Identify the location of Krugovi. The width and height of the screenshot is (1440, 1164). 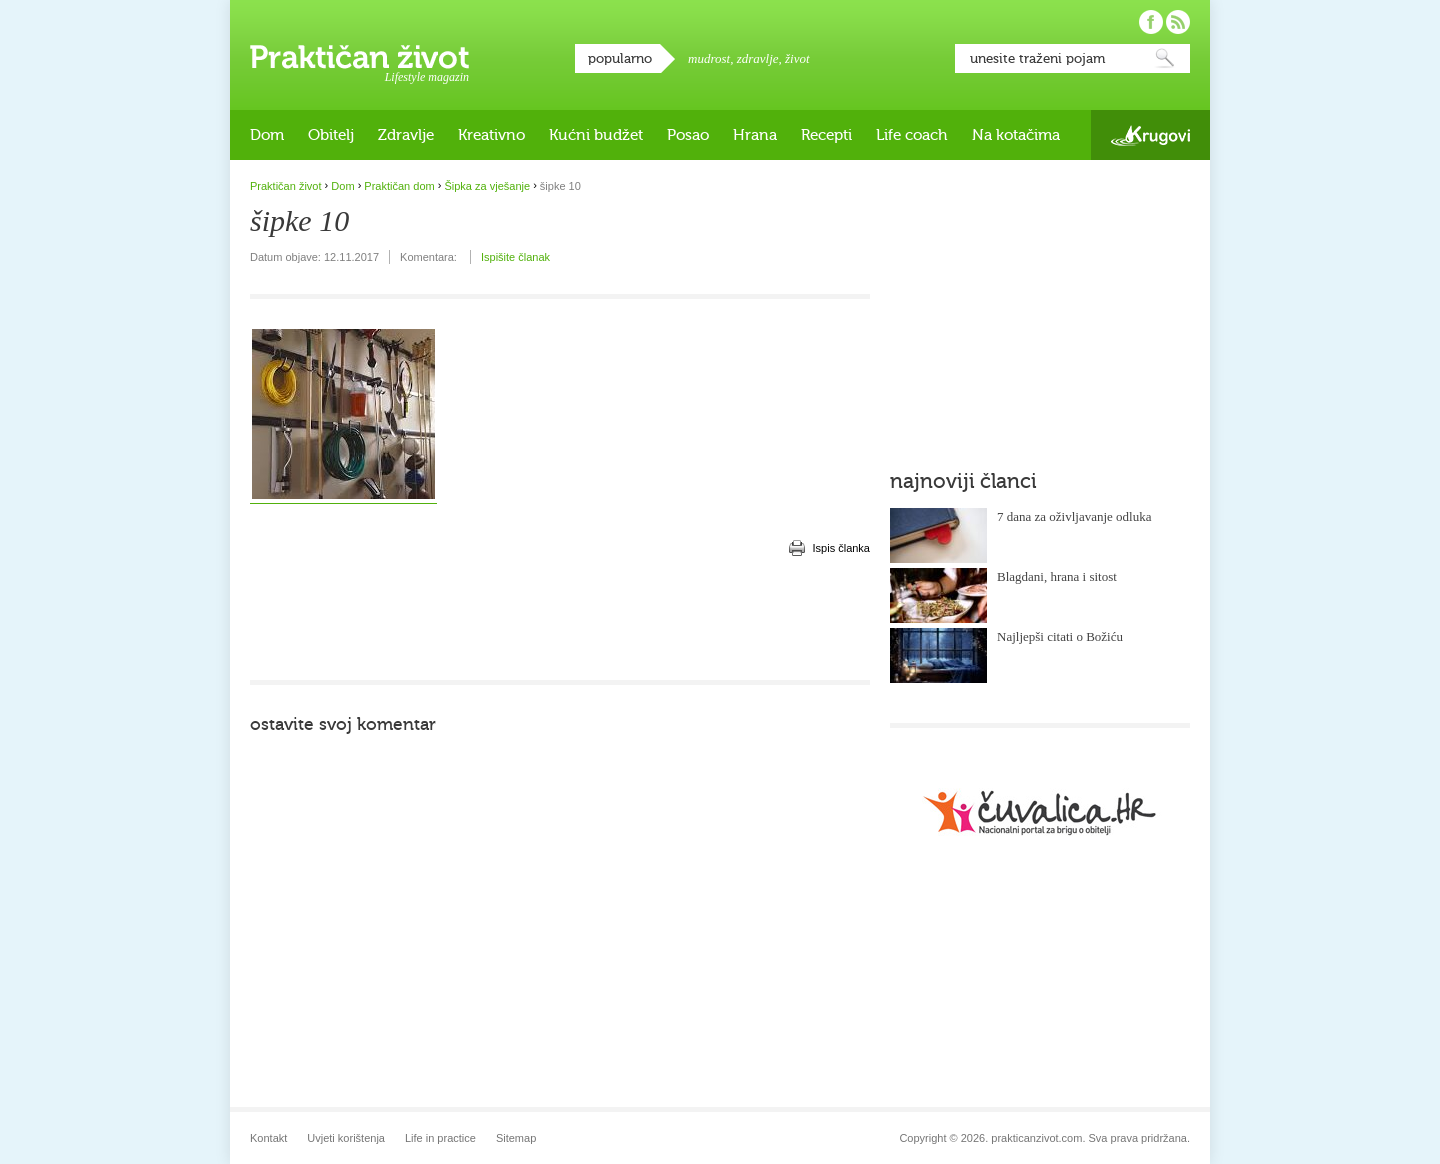
(1150, 135).